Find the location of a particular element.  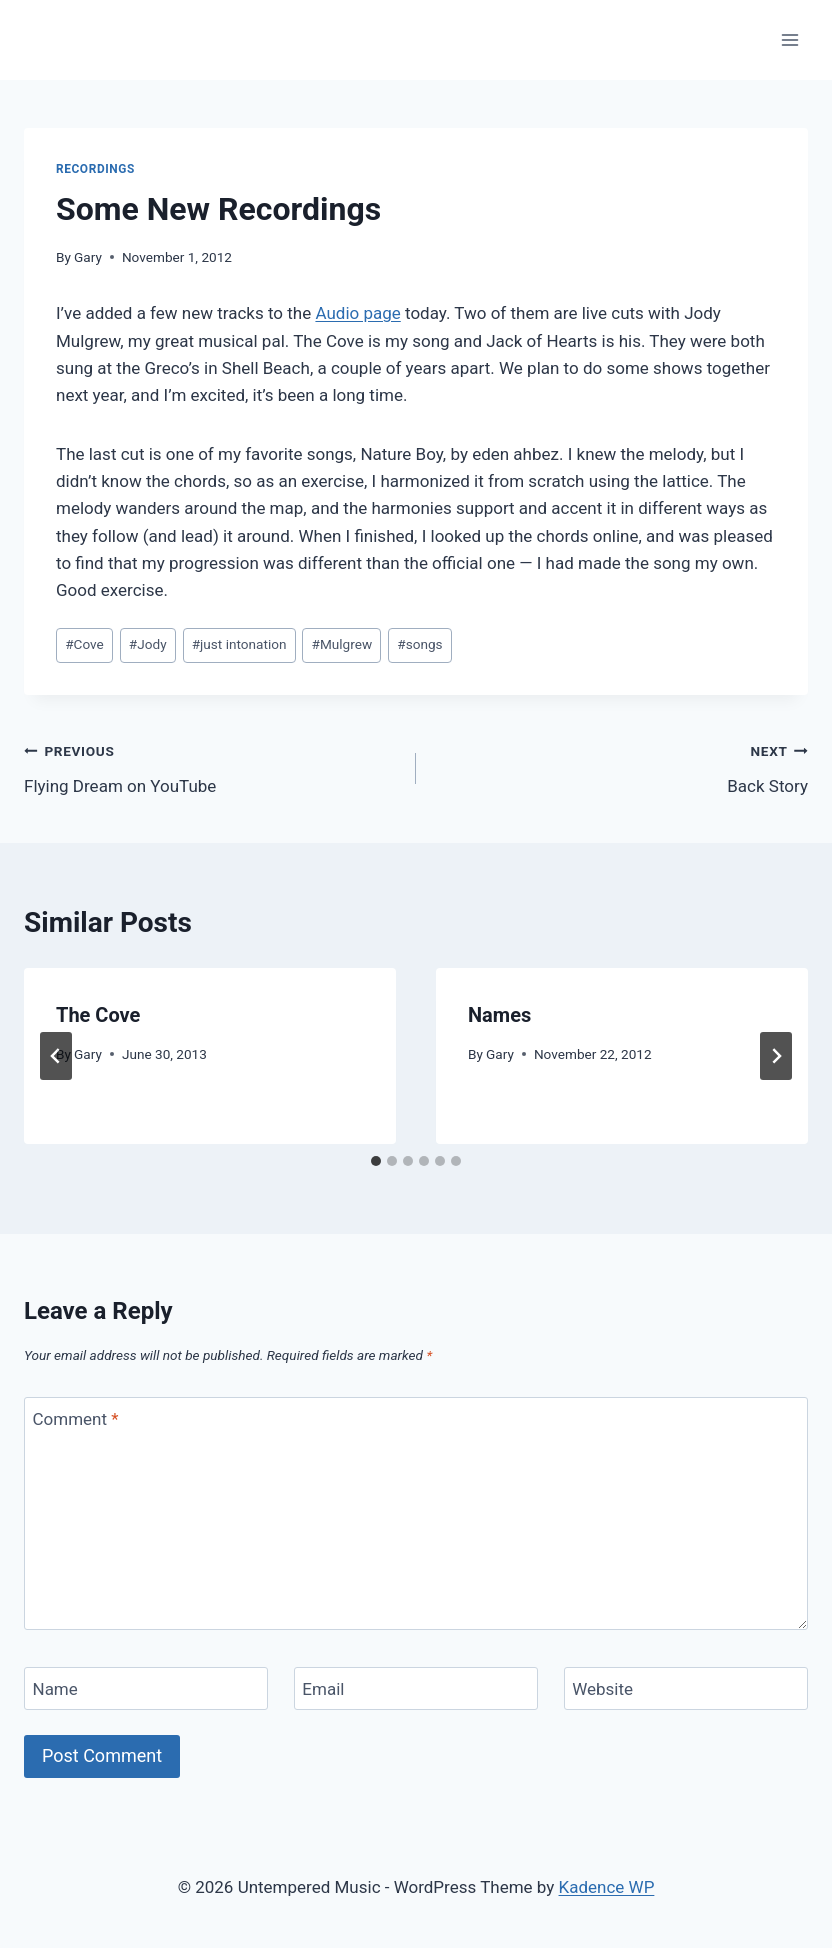

Comment is located at coordinates (76, 1419).